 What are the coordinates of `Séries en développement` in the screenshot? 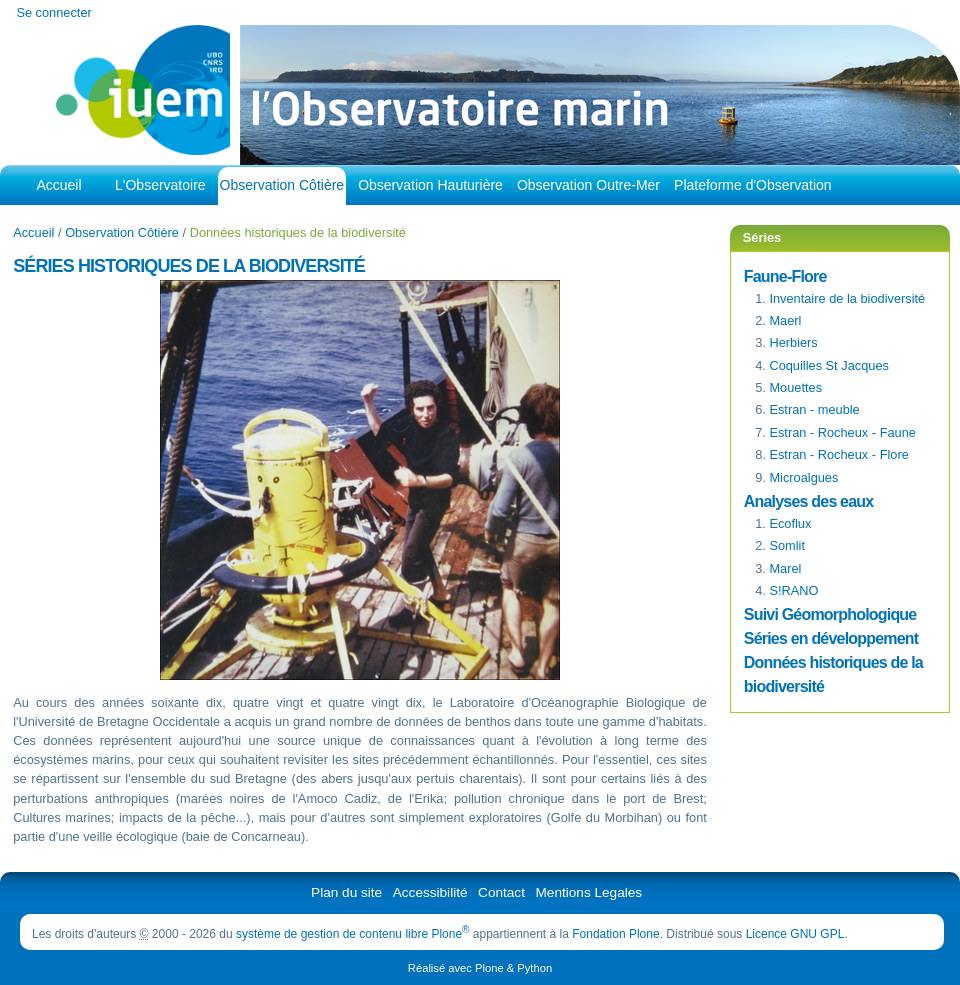 It's located at (831, 638).